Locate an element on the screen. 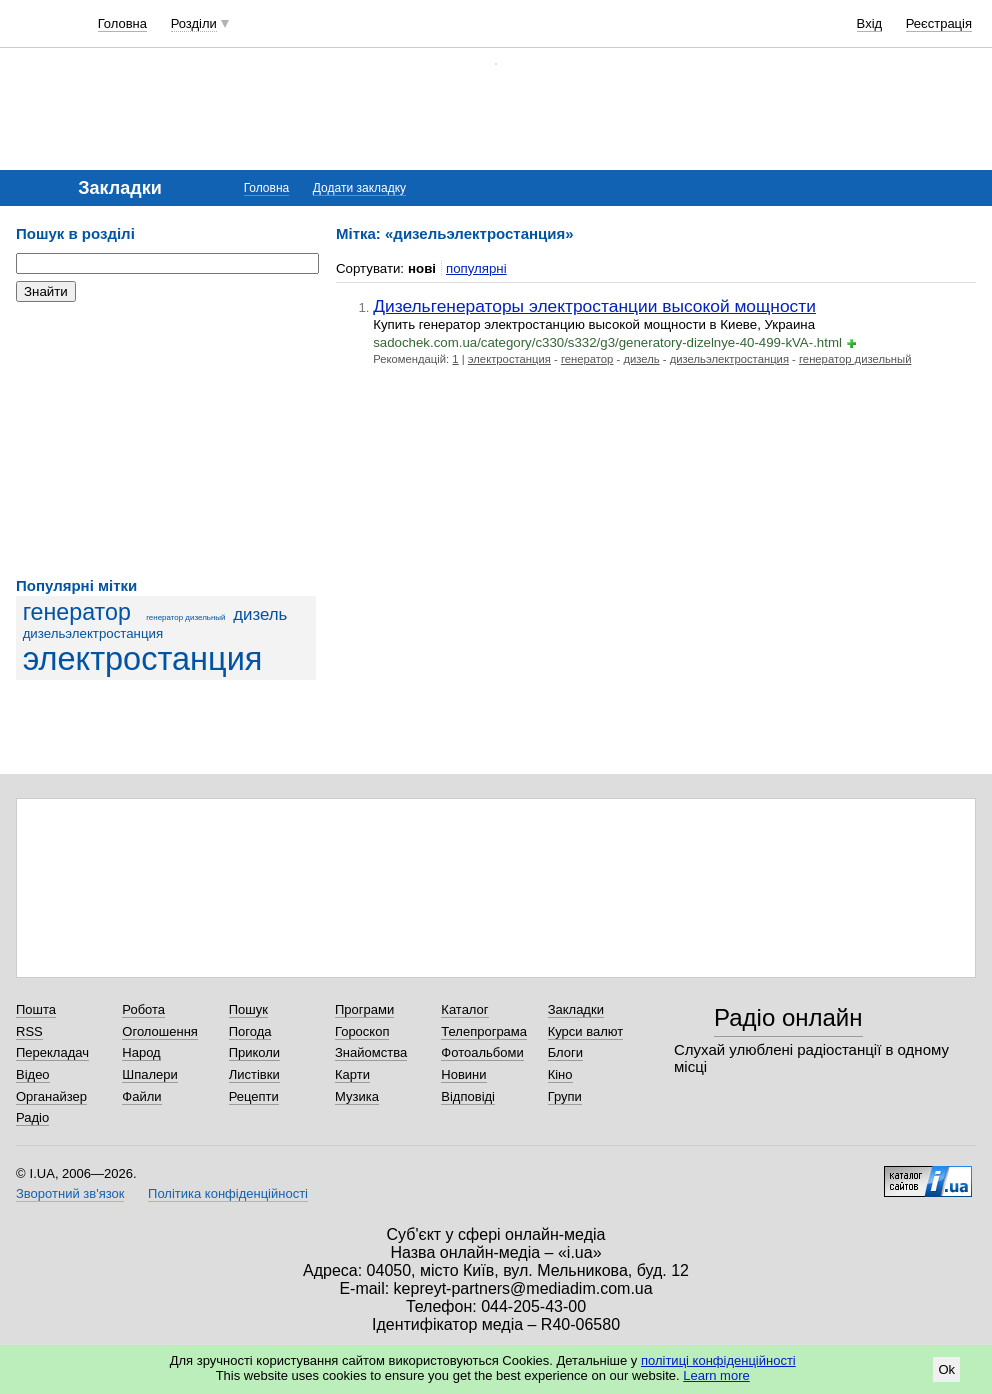 Image resolution: width=992 pixels, height=1394 pixels. Погода is located at coordinates (250, 1031).